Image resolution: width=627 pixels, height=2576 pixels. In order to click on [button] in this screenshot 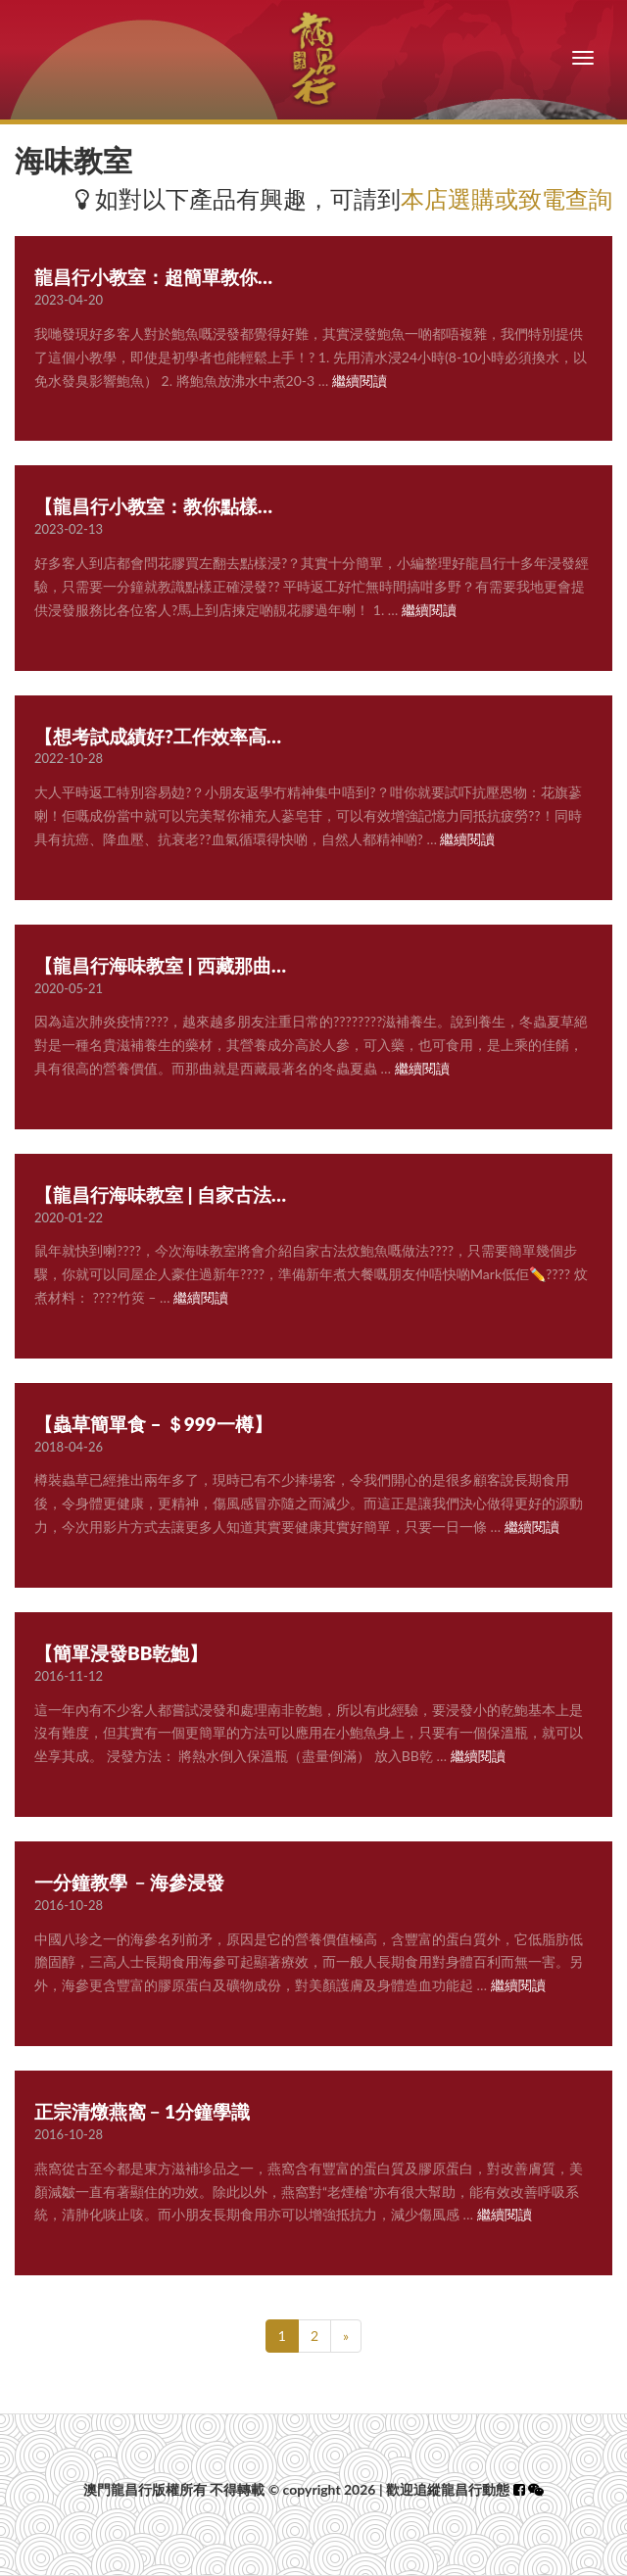, I will do `click(536, 2489)`.